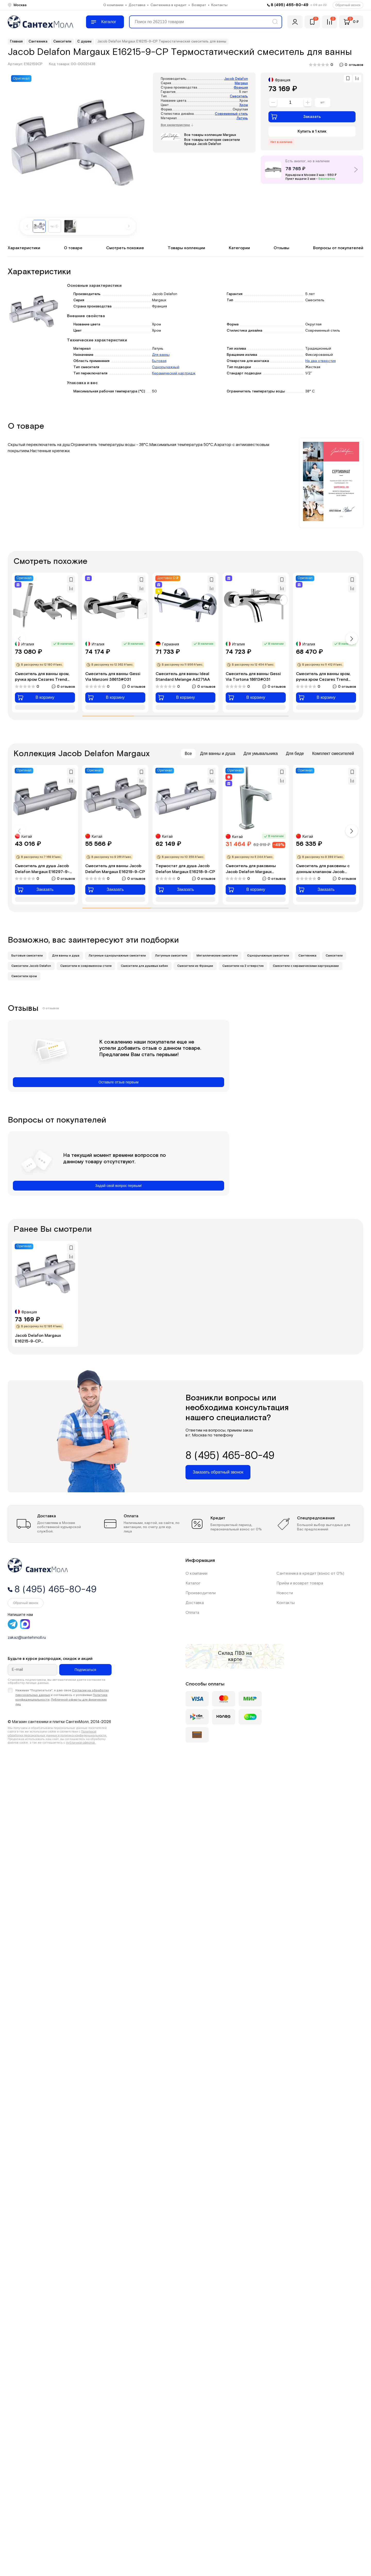 This screenshot has width=371, height=2576. Describe the element at coordinates (186, 248) in the screenshot. I see `Товары коллекции` at that location.